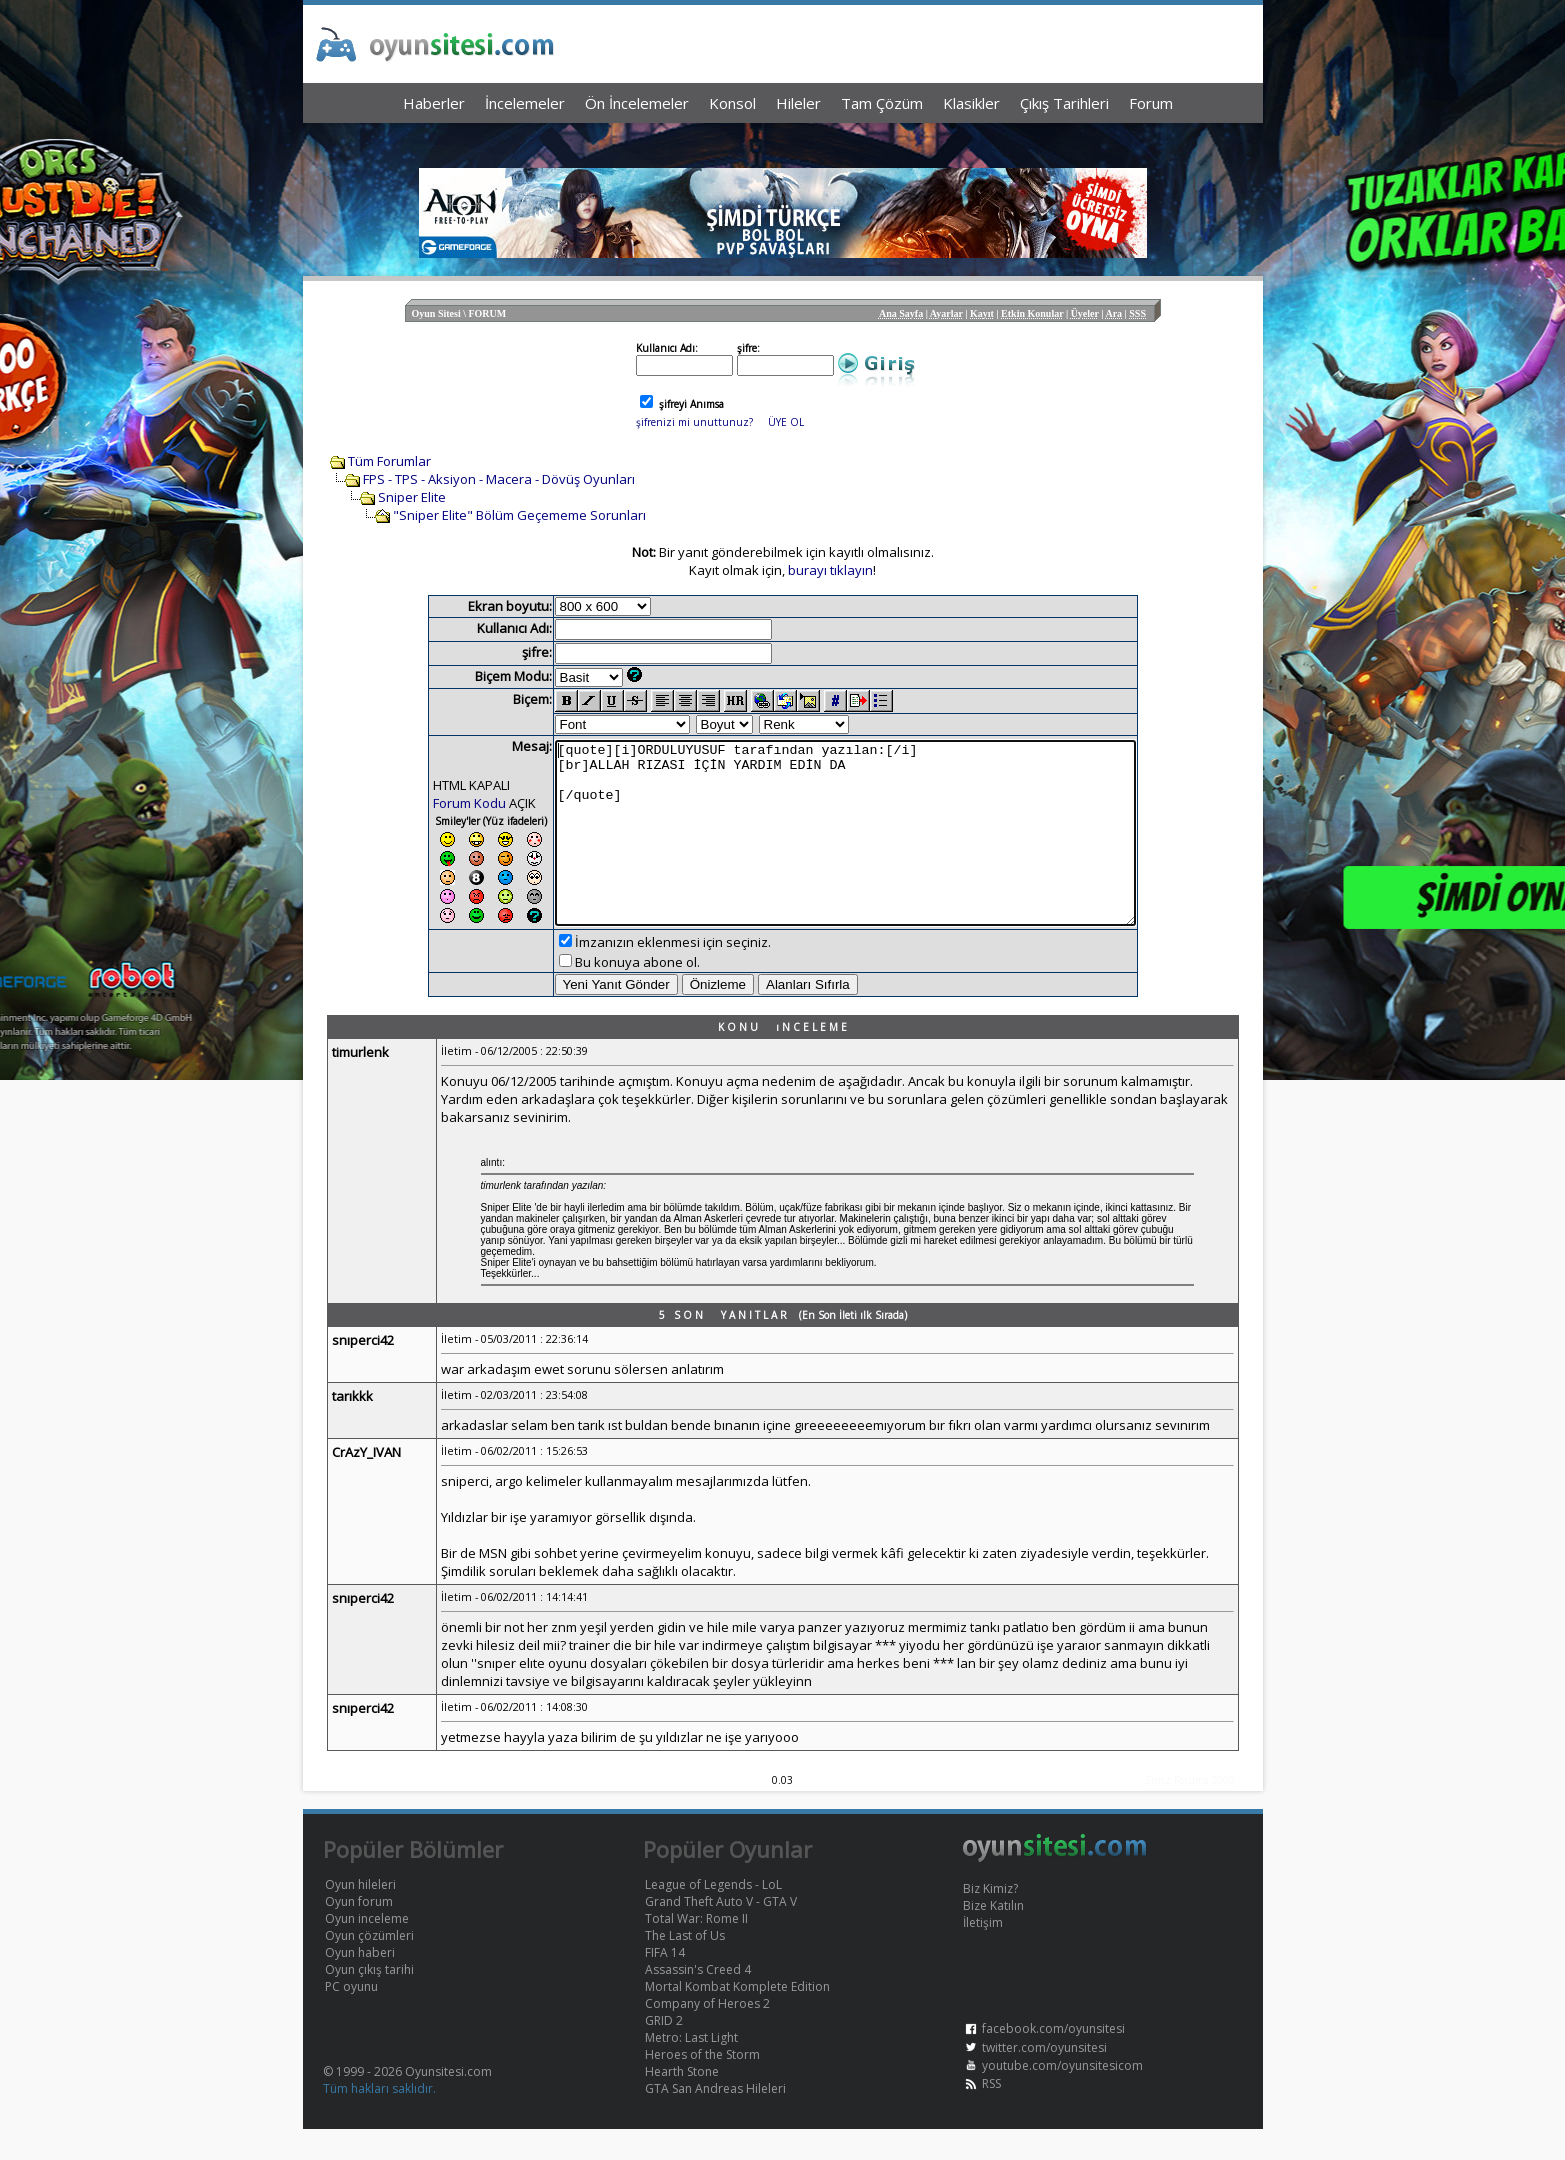  What do you see at coordinates (990, 1919) in the screenshot?
I see `Biz Kimiz?` at bounding box center [990, 1919].